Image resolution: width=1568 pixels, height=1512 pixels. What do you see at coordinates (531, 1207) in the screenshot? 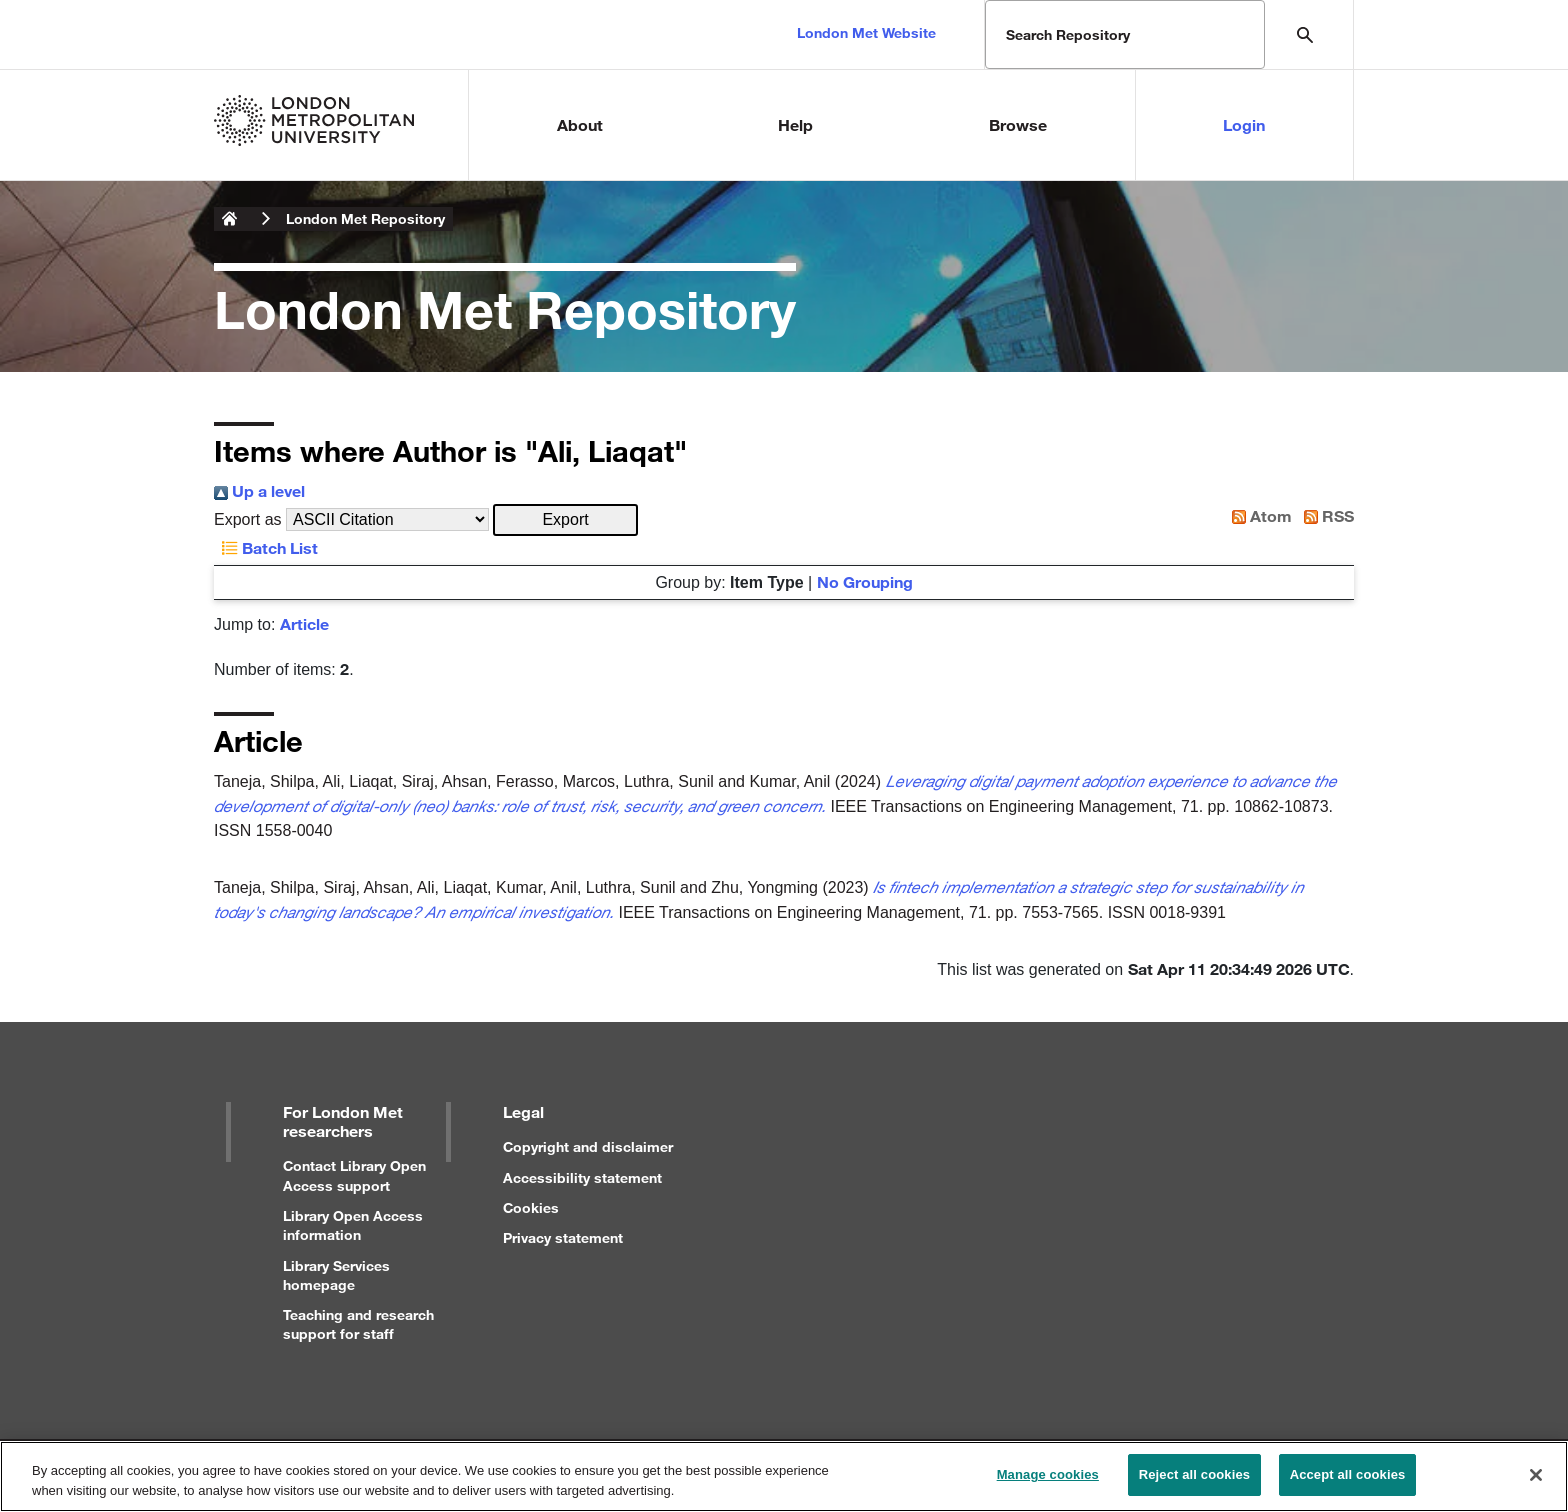
I see `Cookies` at bounding box center [531, 1207].